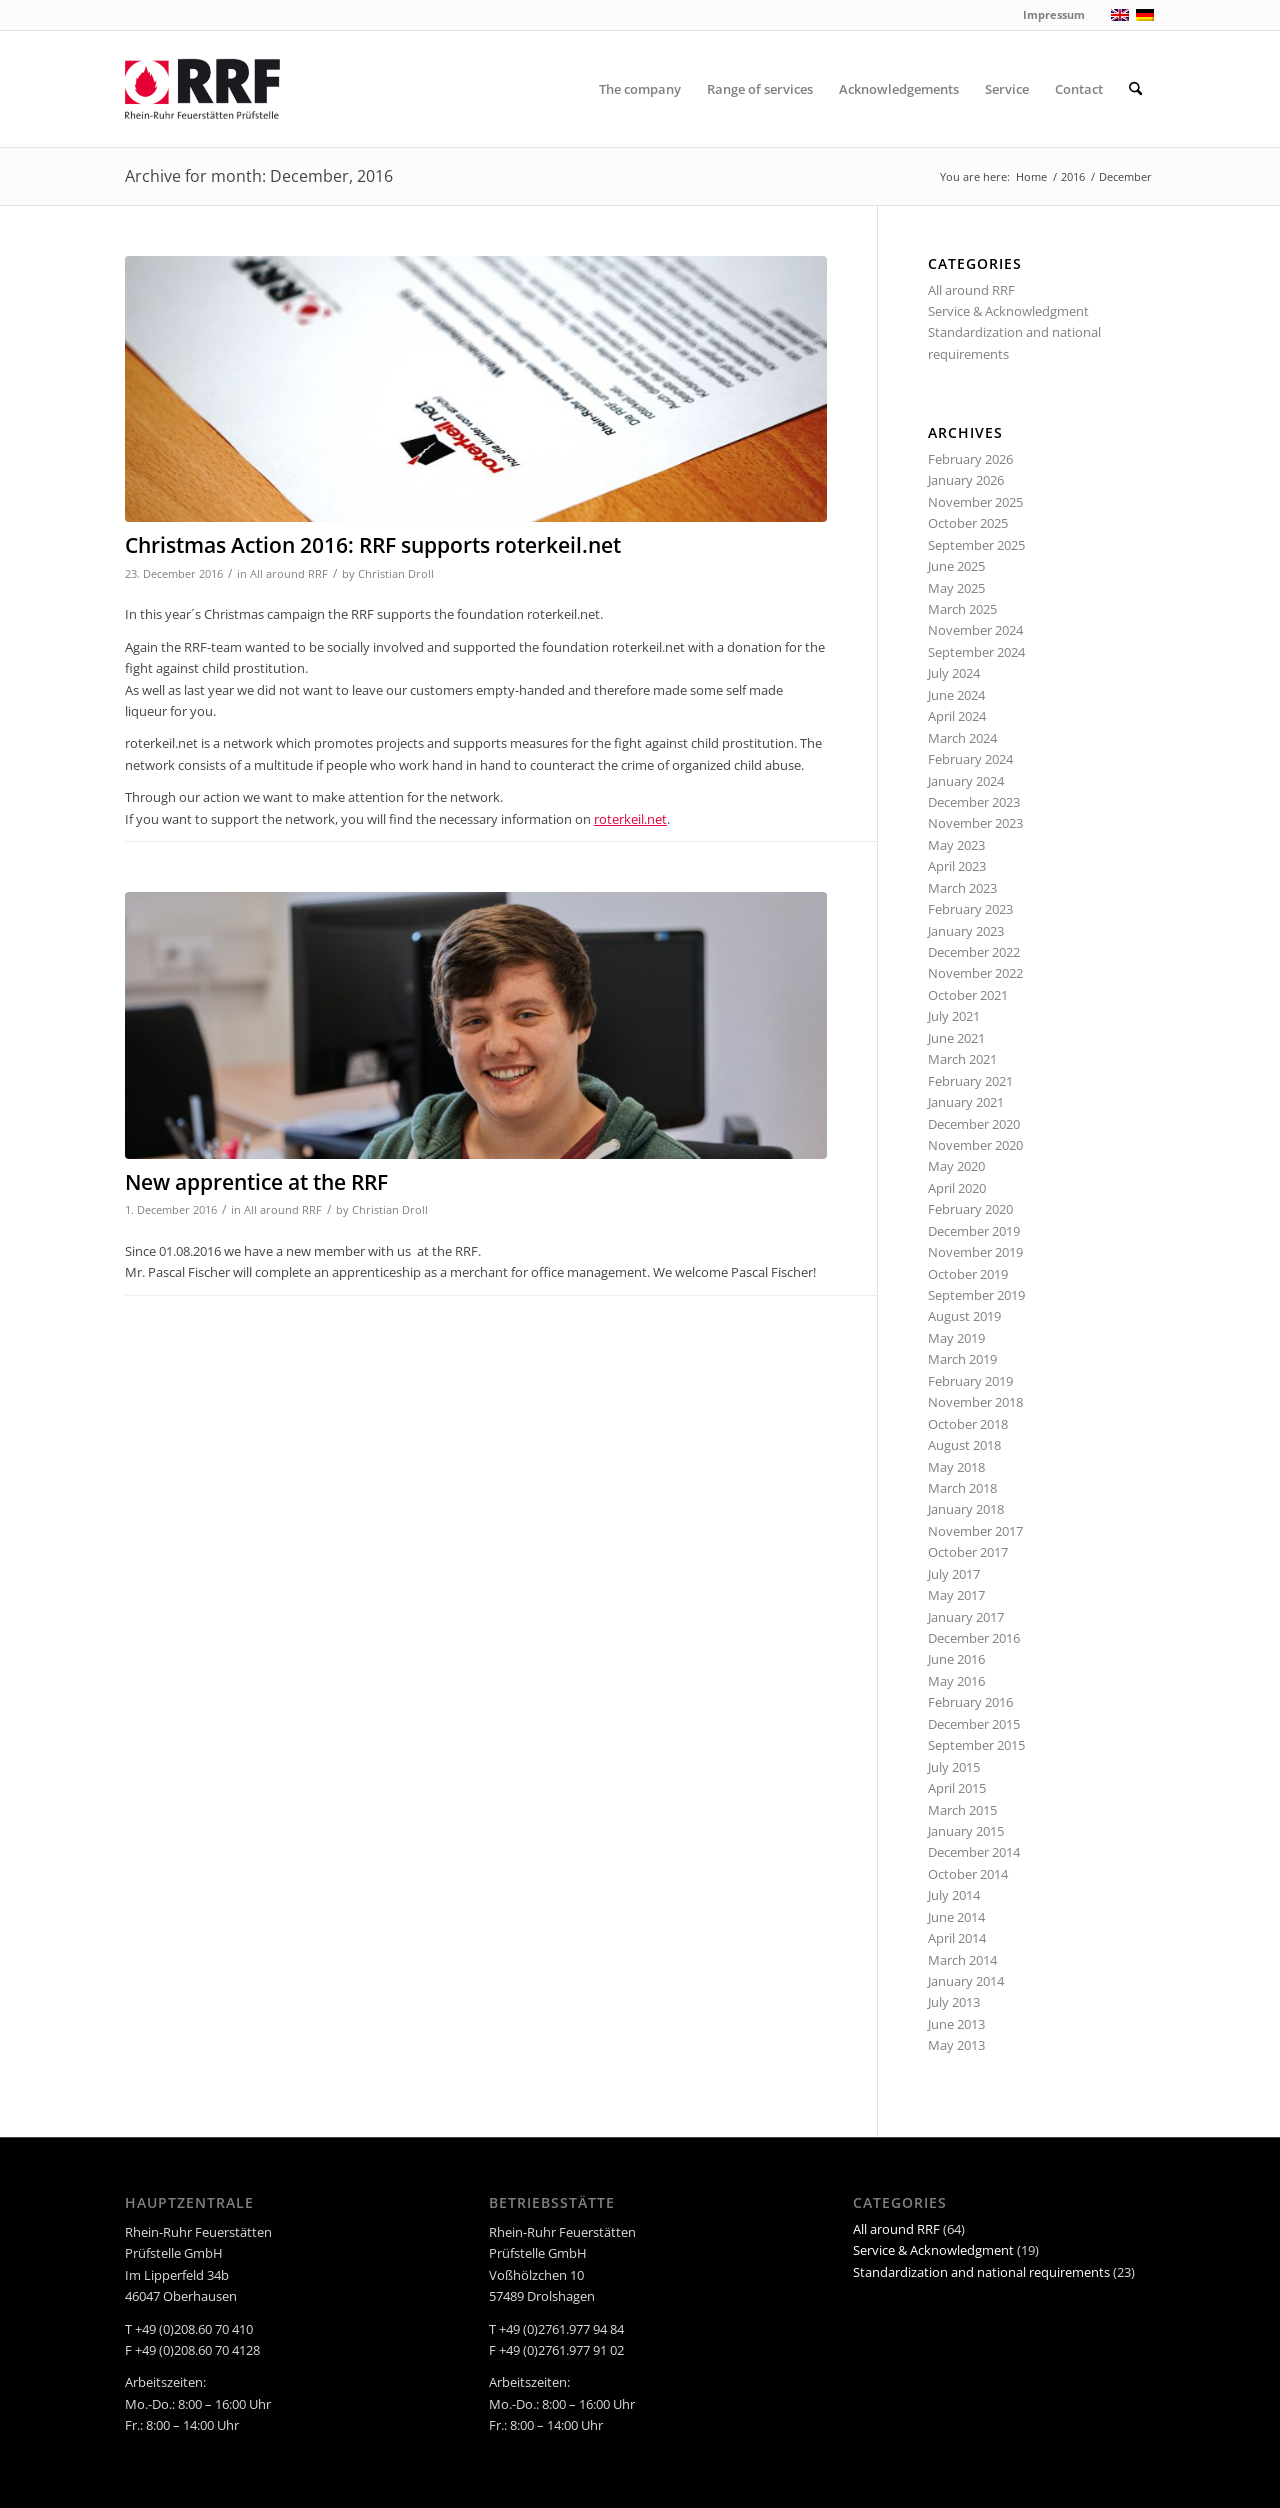 This screenshot has height=2508, width=1280. What do you see at coordinates (970, 459) in the screenshot?
I see `February 2026` at bounding box center [970, 459].